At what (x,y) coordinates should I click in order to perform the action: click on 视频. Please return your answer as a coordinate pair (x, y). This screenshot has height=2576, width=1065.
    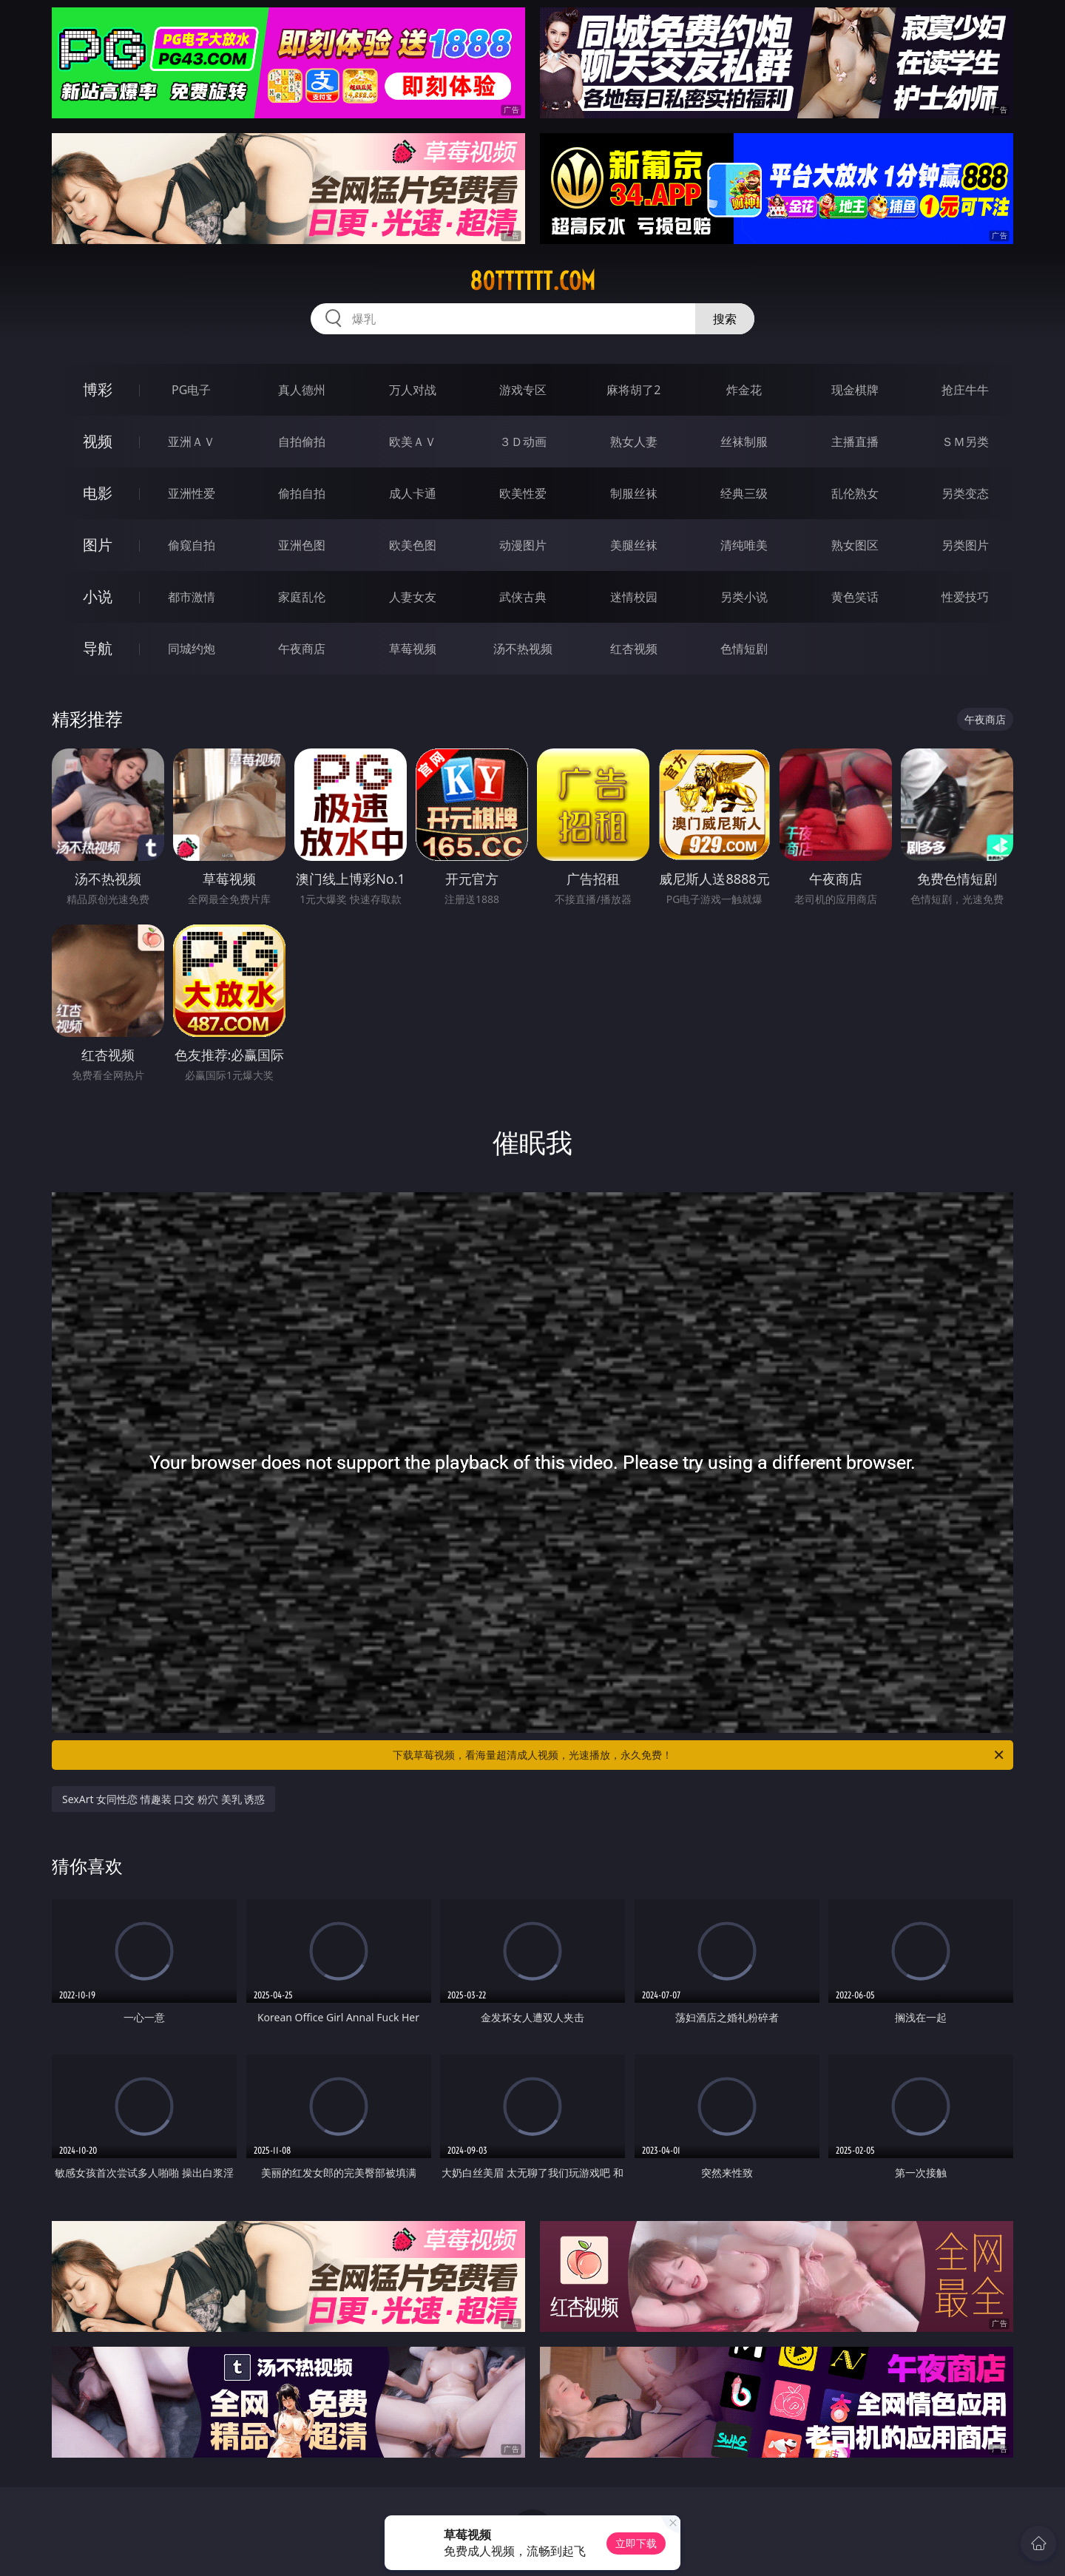
    Looking at the image, I should click on (97, 441).